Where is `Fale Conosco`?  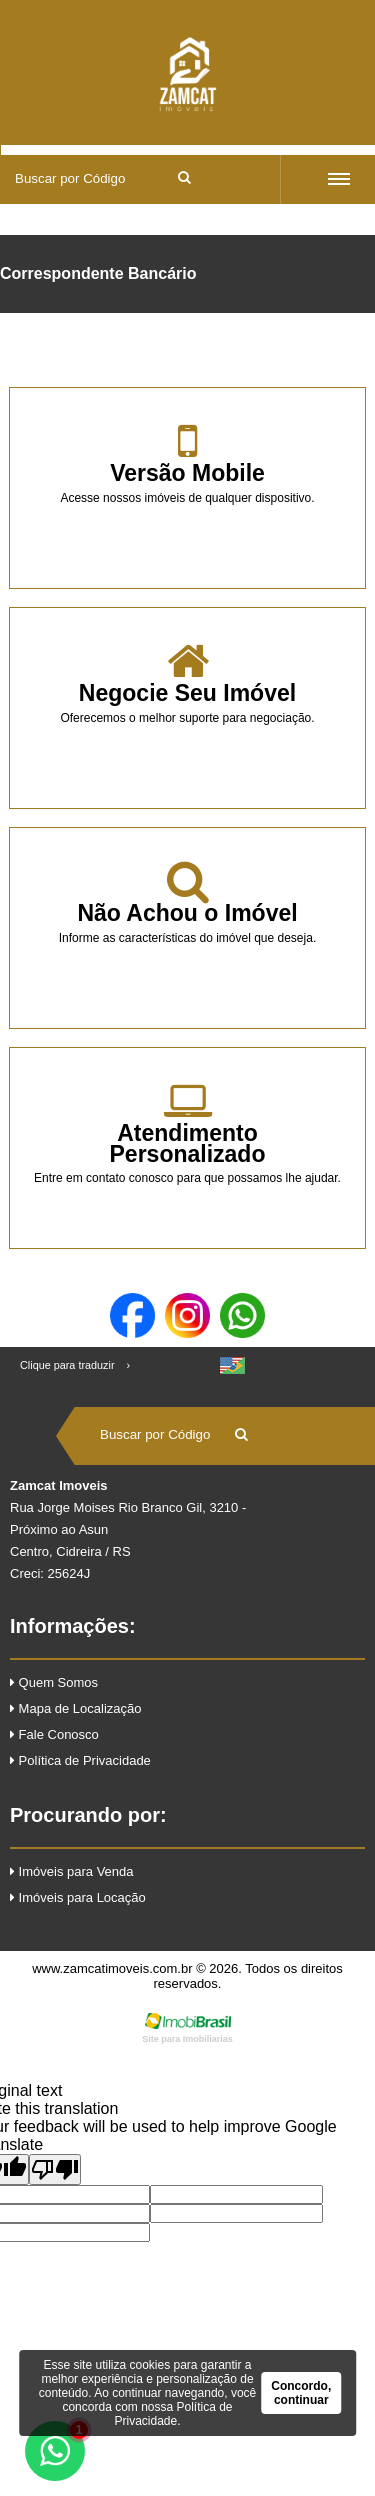
Fale Conosco is located at coordinates (54, 1734).